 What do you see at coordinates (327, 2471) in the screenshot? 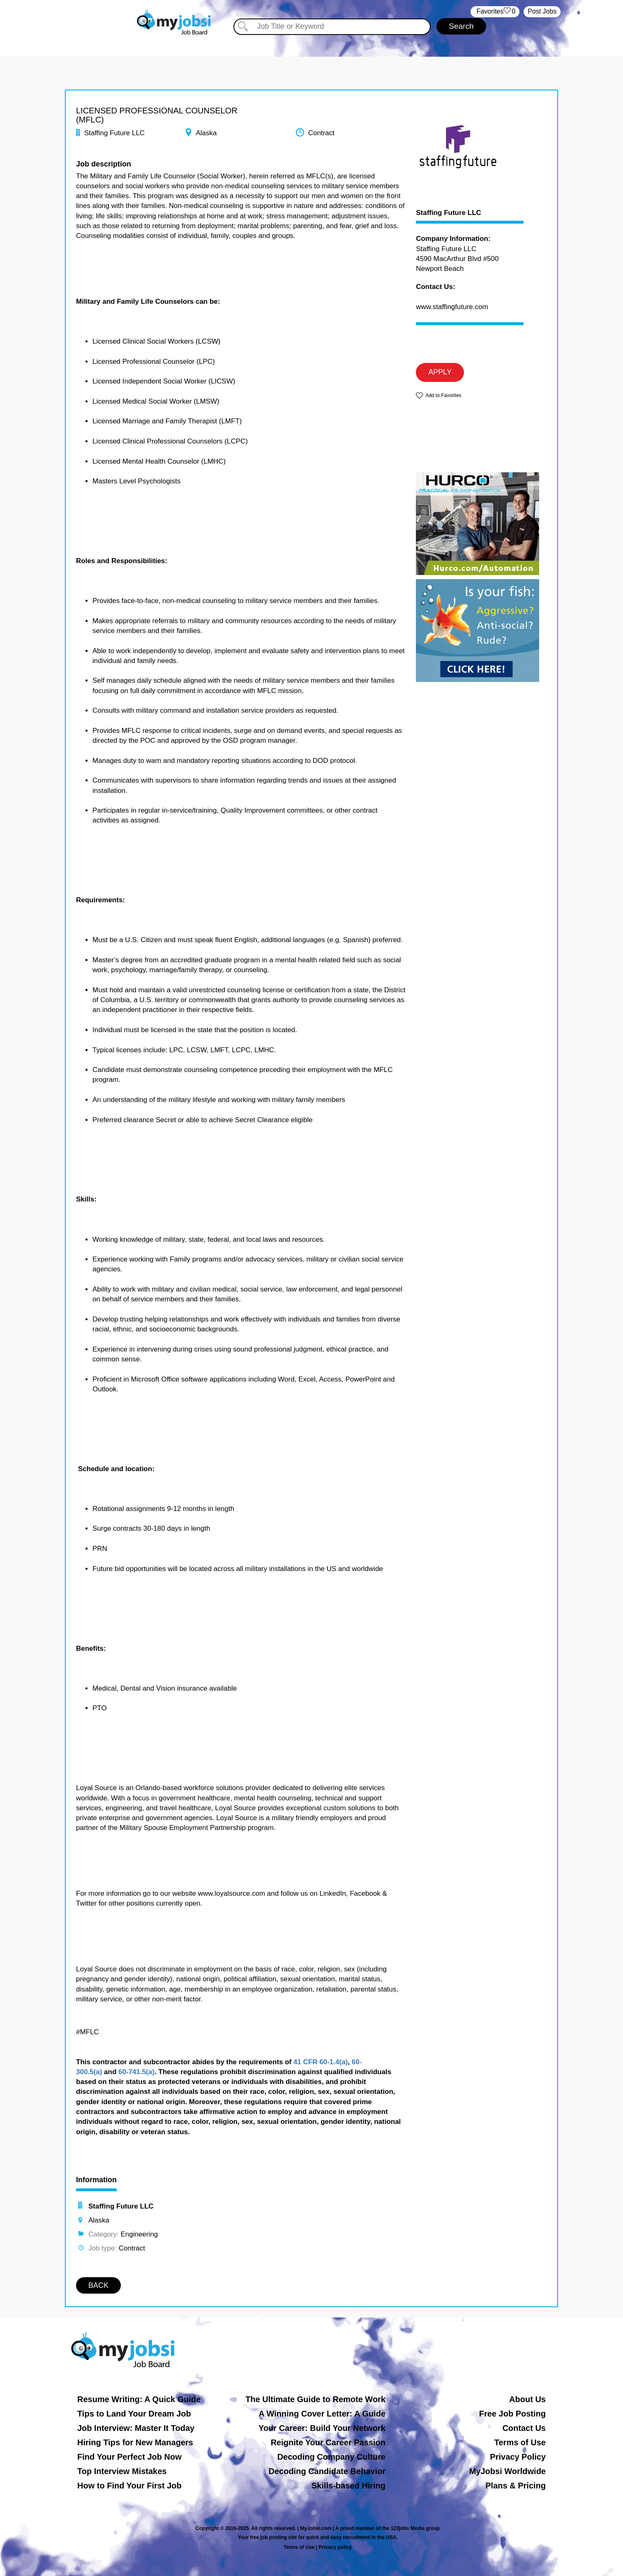
I see `Decoding Candidate Behavior` at bounding box center [327, 2471].